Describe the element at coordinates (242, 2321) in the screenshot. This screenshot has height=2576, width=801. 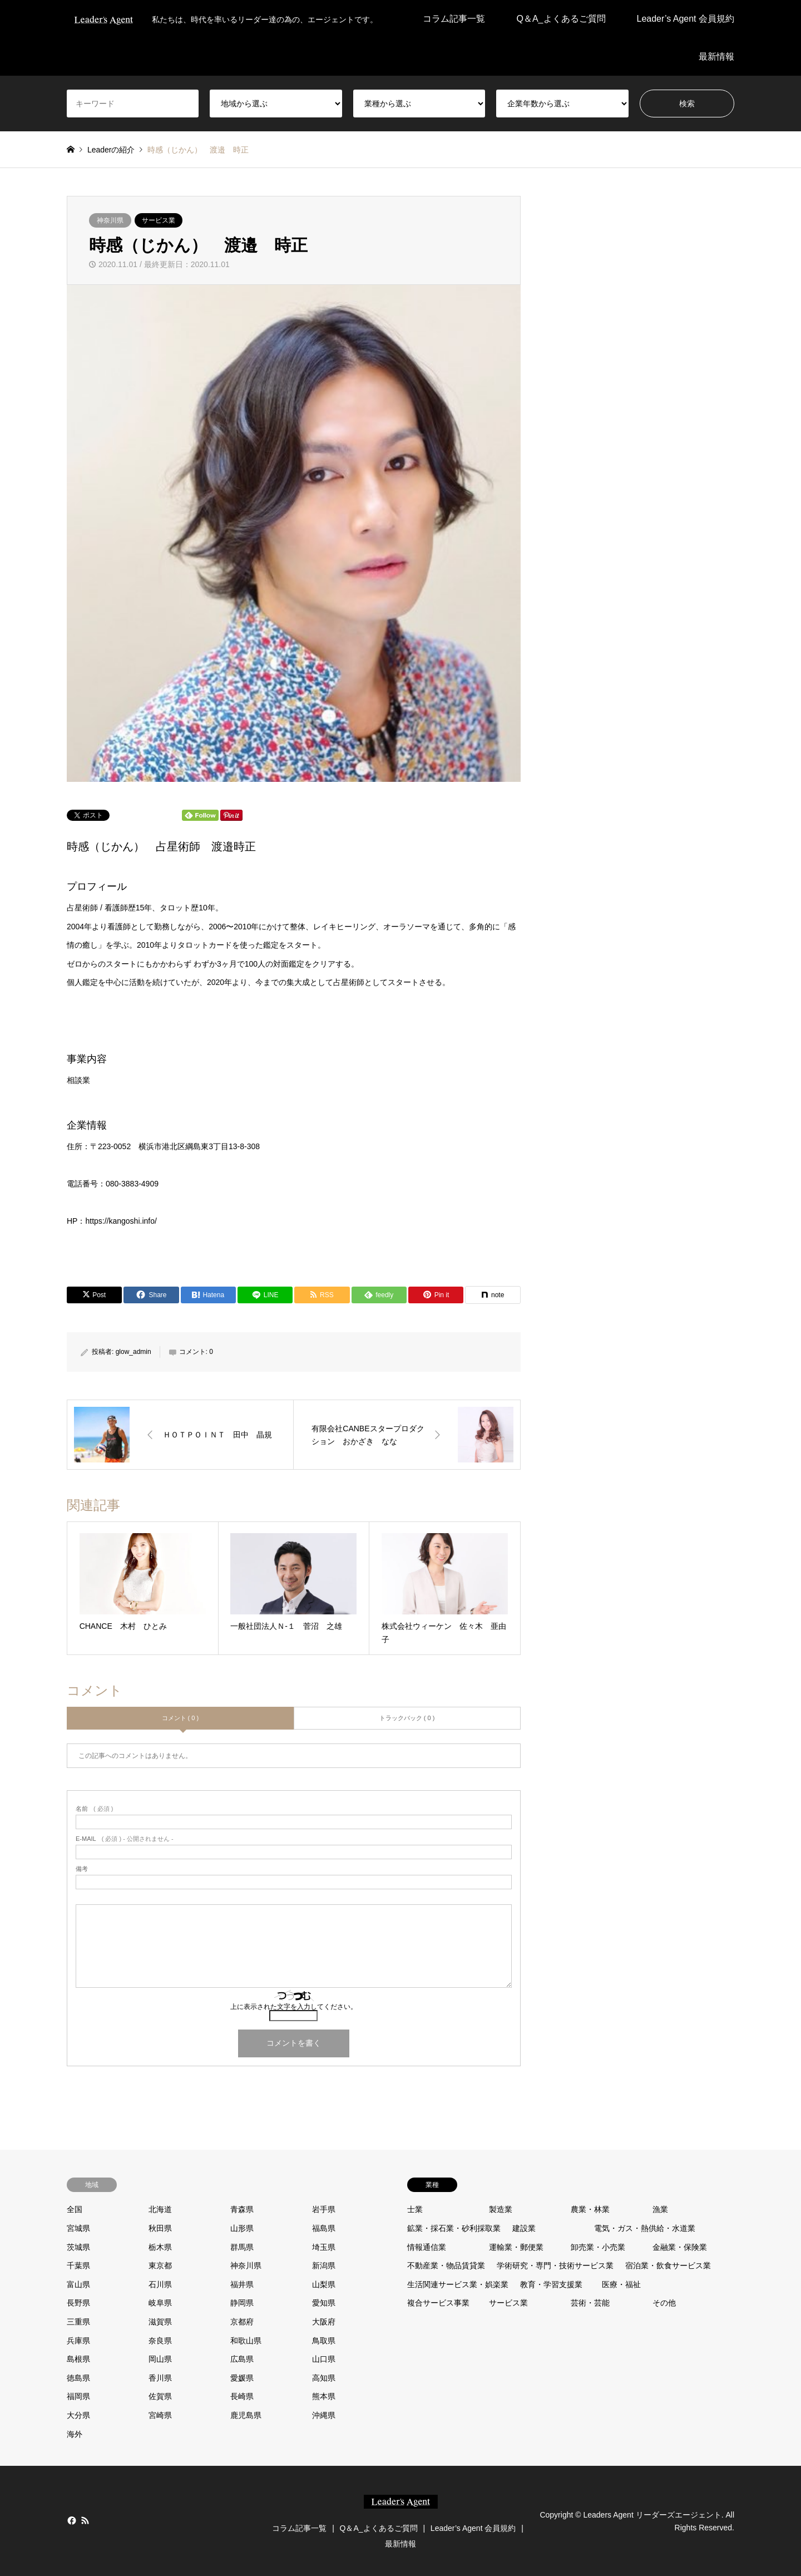
I see `京都府` at that location.